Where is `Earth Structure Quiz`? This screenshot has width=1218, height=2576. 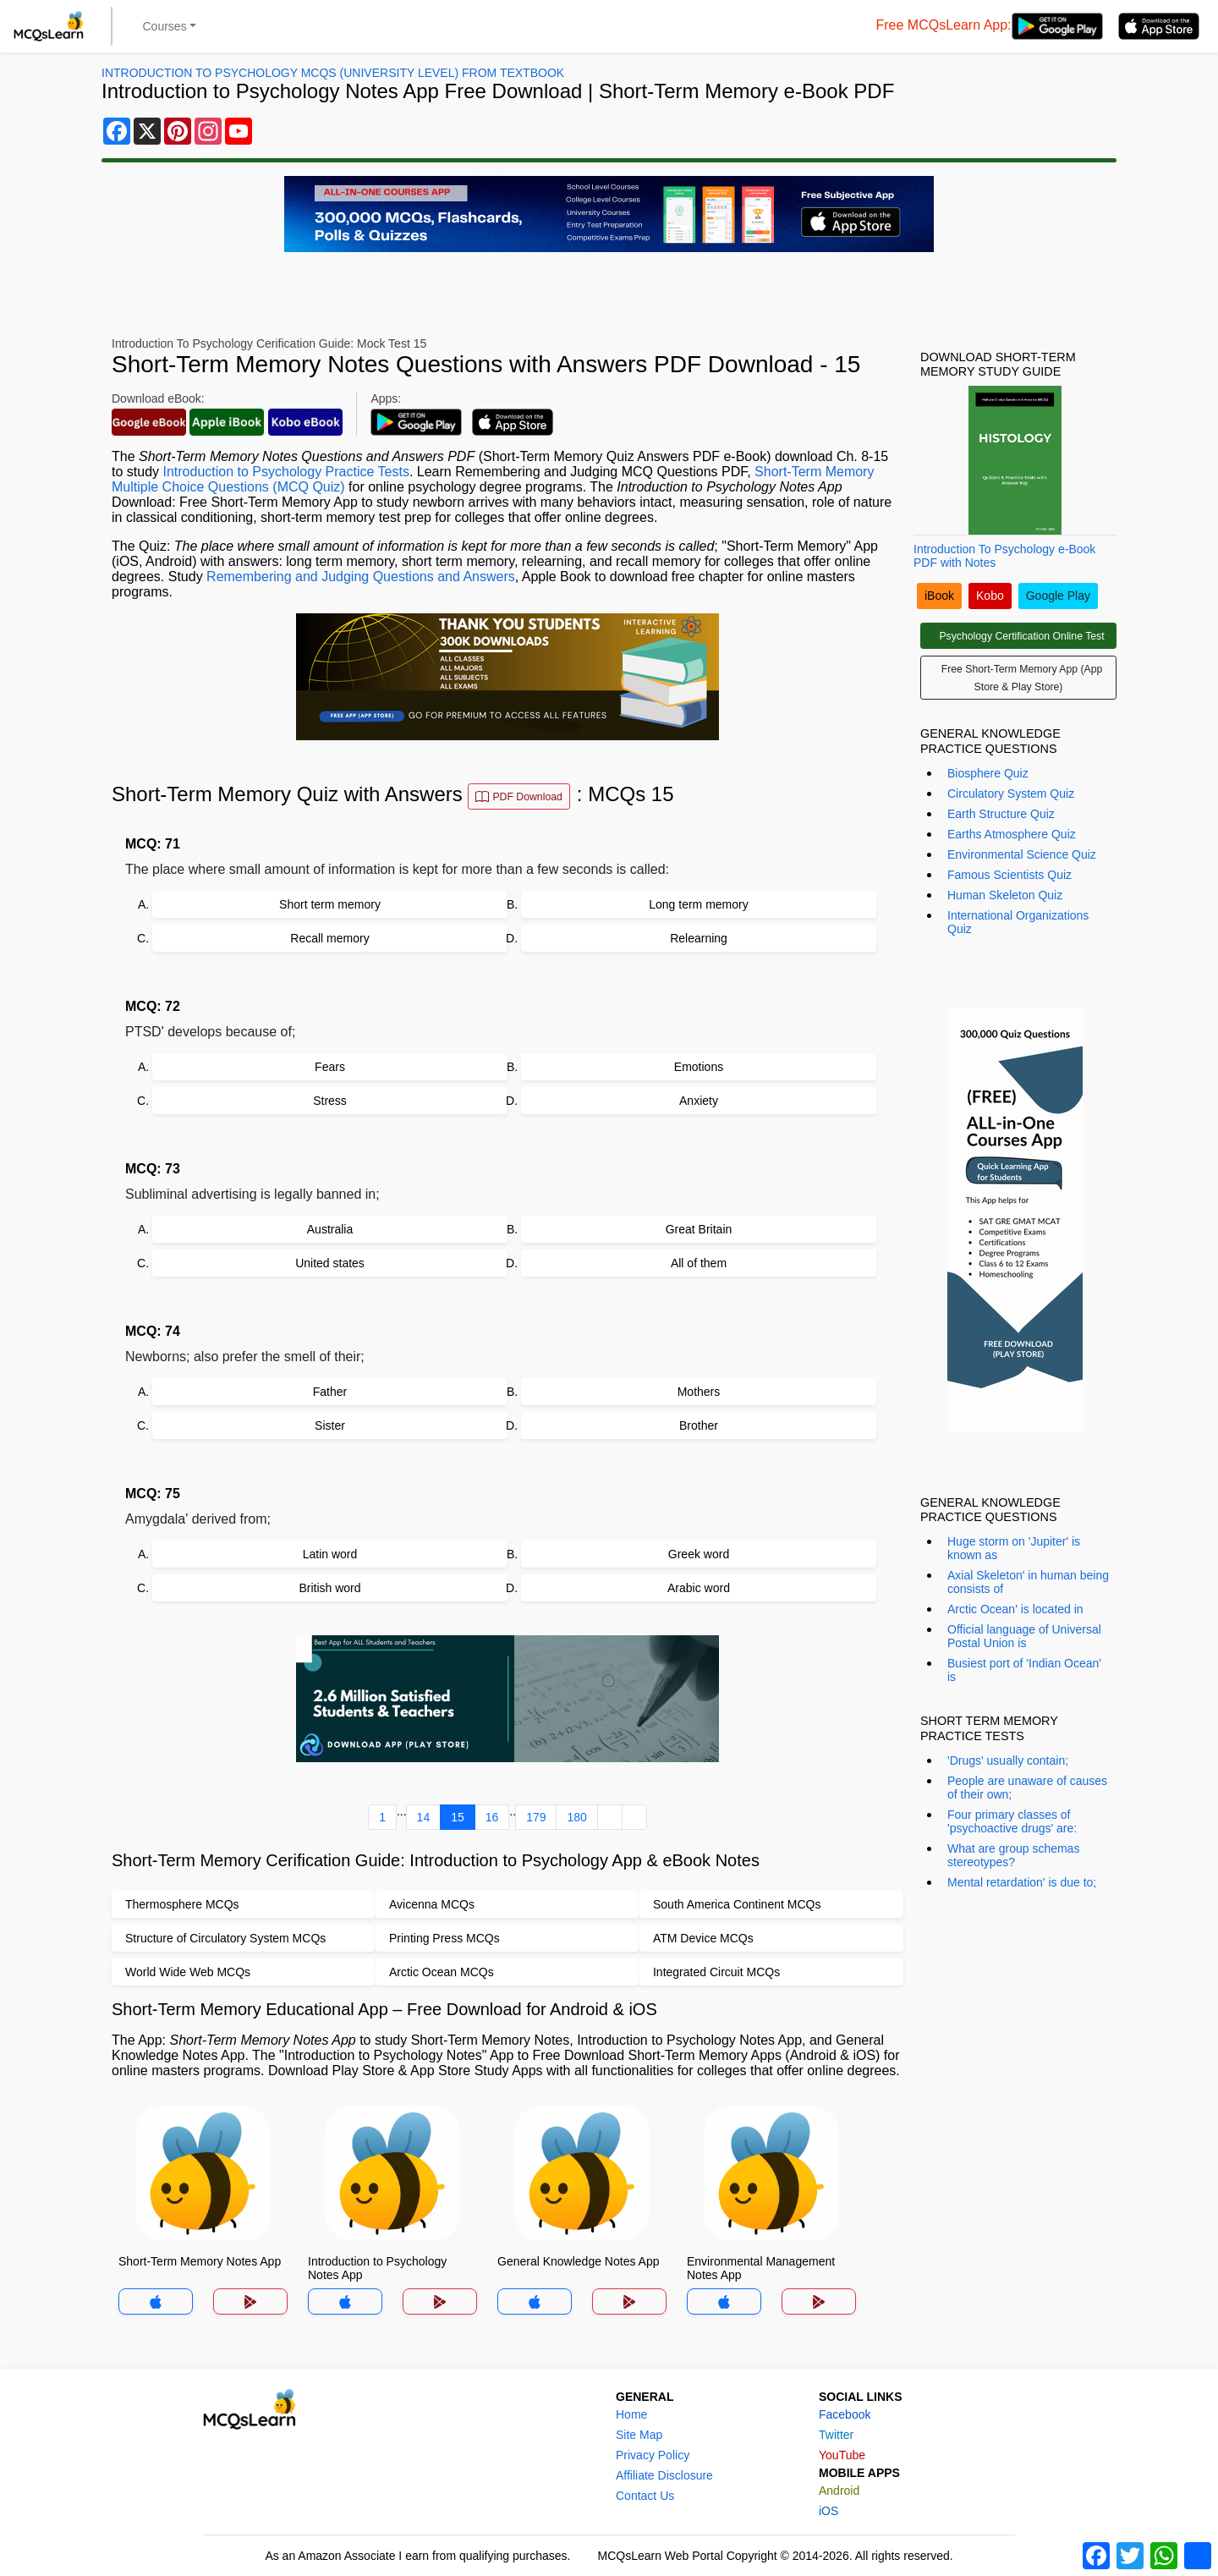
Earth Structure Quiz is located at coordinates (1001, 814).